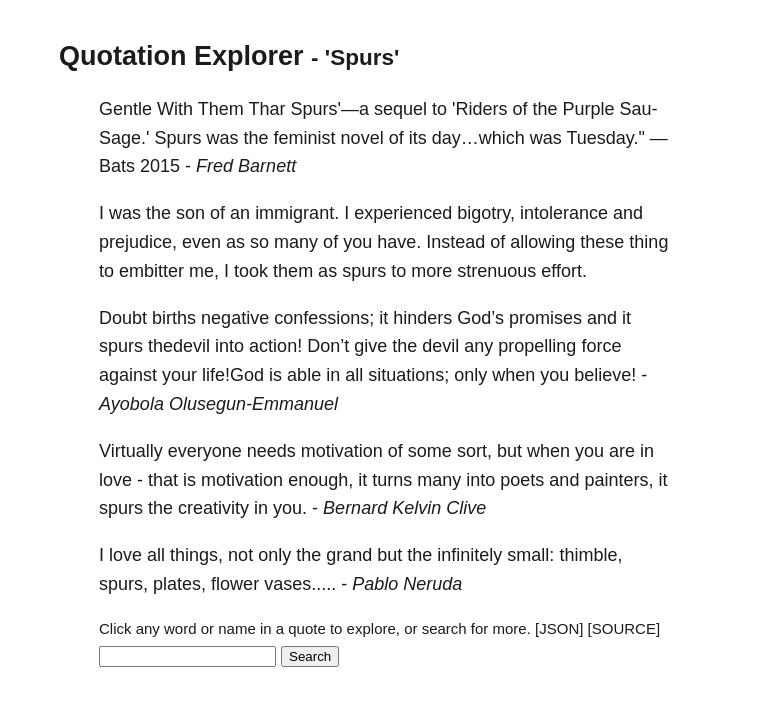 The image size is (768, 720). Describe the element at coordinates (246, 166) in the screenshot. I see `Fred Barnett` at that location.